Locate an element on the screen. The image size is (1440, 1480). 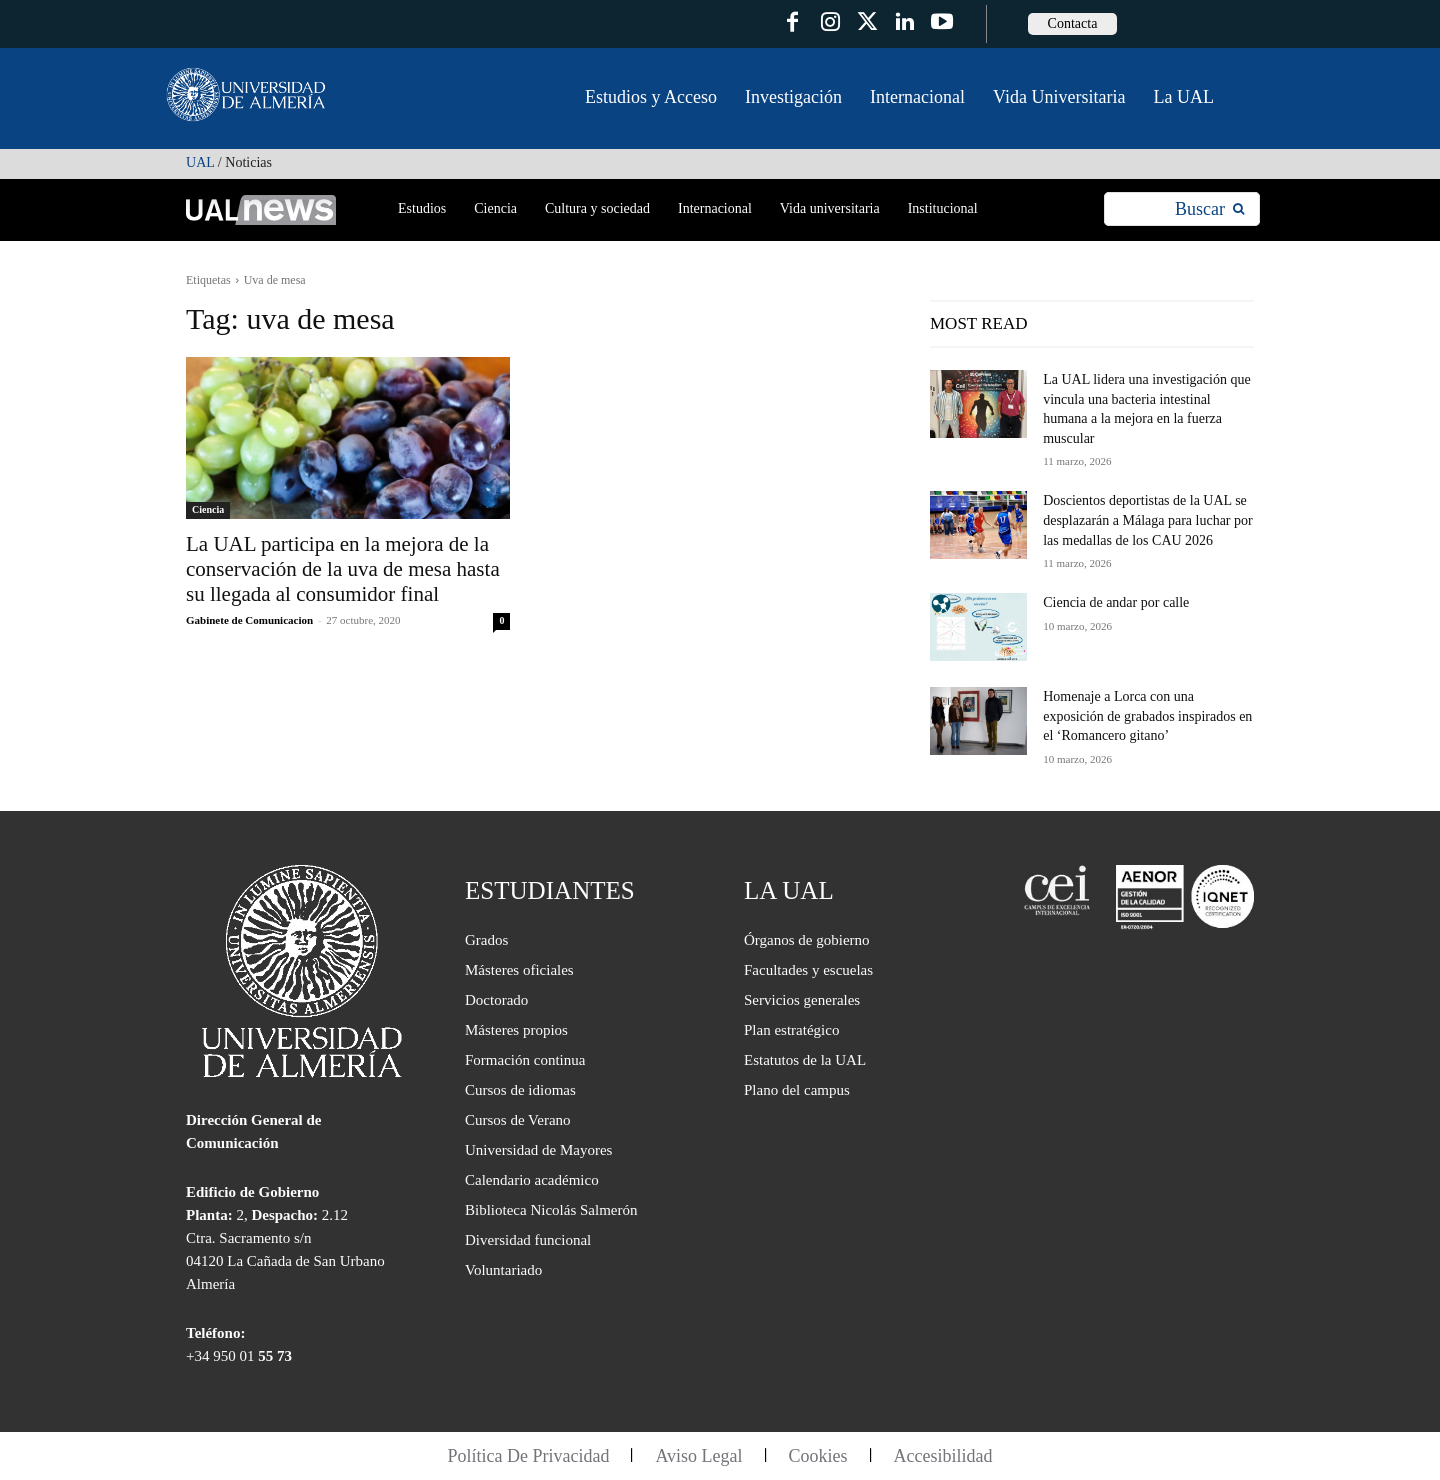
La UAL participa en la mejora de la conservación de la uva de mesa hasta su llegada al consumidor final is located at coordinates (343, 569).